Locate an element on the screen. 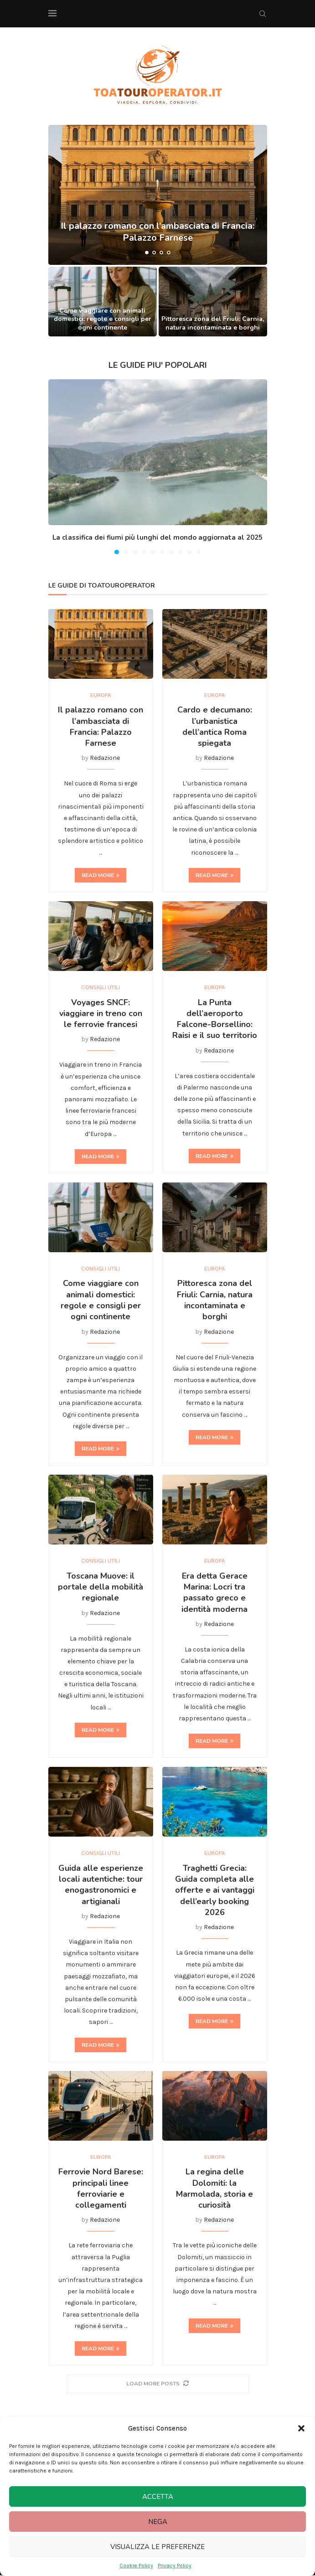 Image resolution: width=315 pixels, height=2576 pixels. Traghetti Grecia: Guida completa alle offerte e ai vantaggi dell’early booking 2026 is located at coordinates (214, 1890).